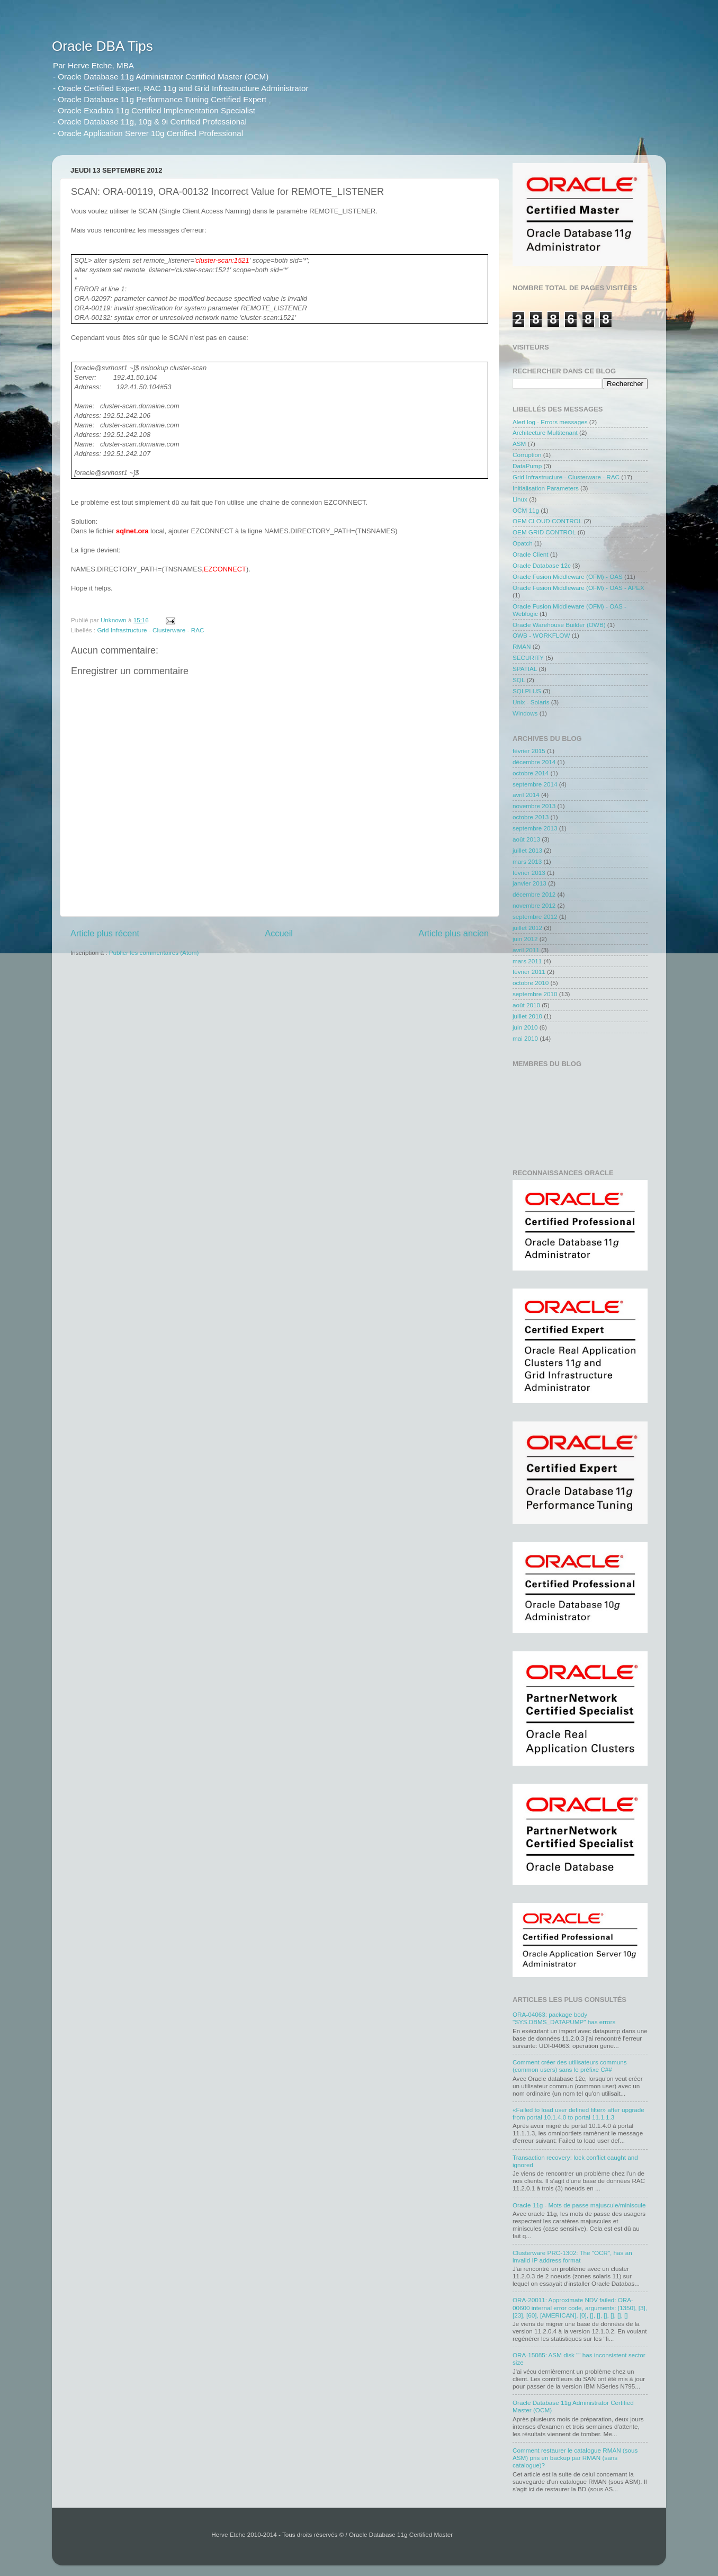 Image resolution: width=718 pixels, height=2576 pixels. I want to click on Oracle Fusion Middleware (OFM) - OAS - APEX, so click(578, 587).